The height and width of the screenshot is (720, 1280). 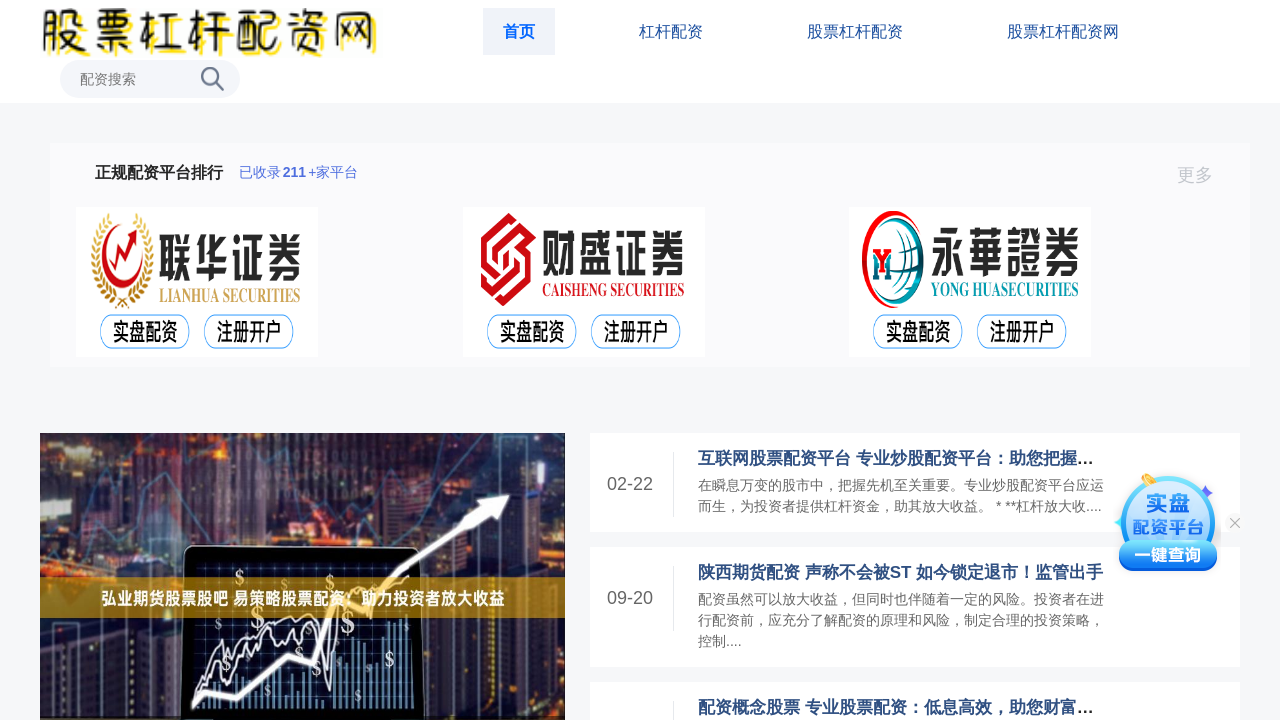 I want to click on 股票杠杆配资, so click(x=855, y=31).